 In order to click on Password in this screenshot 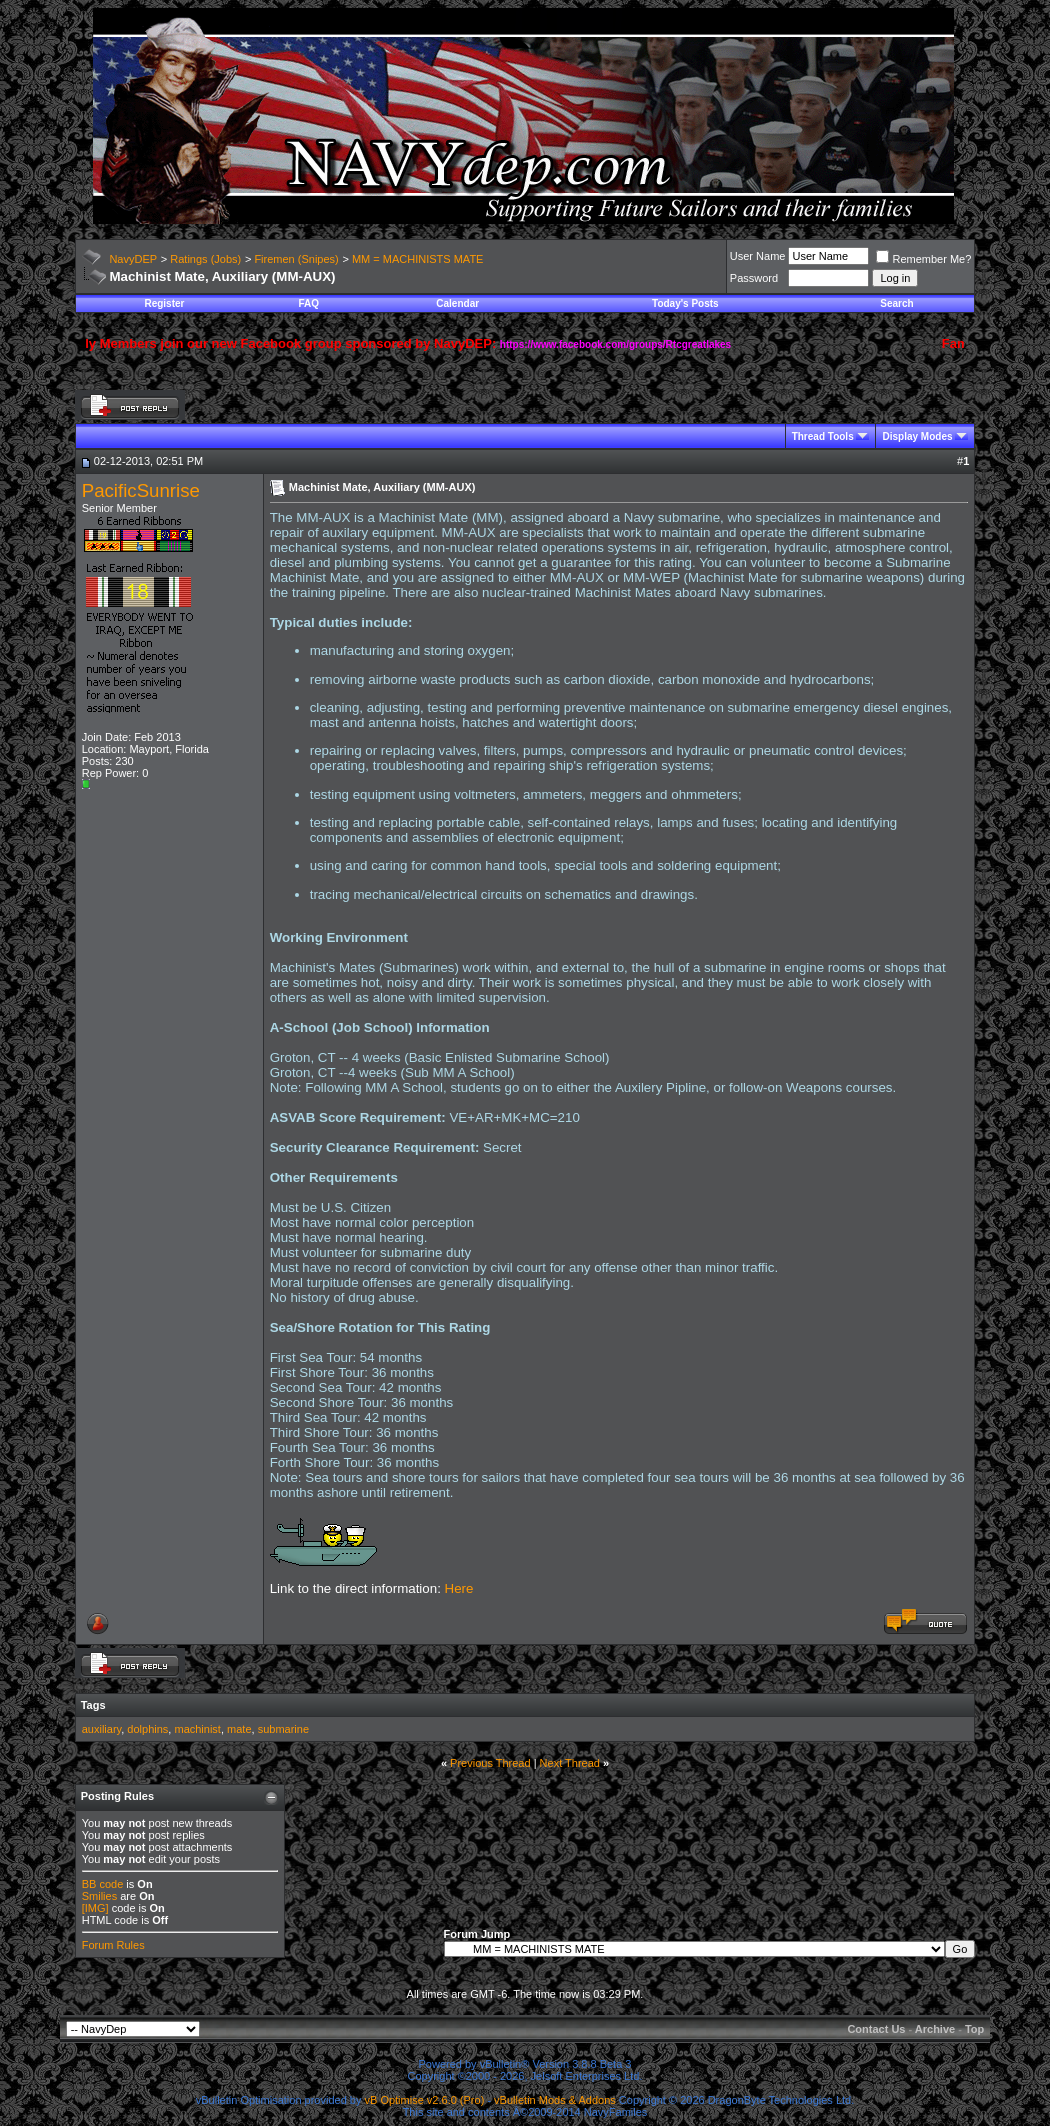, I will do `click(754, 278)`.